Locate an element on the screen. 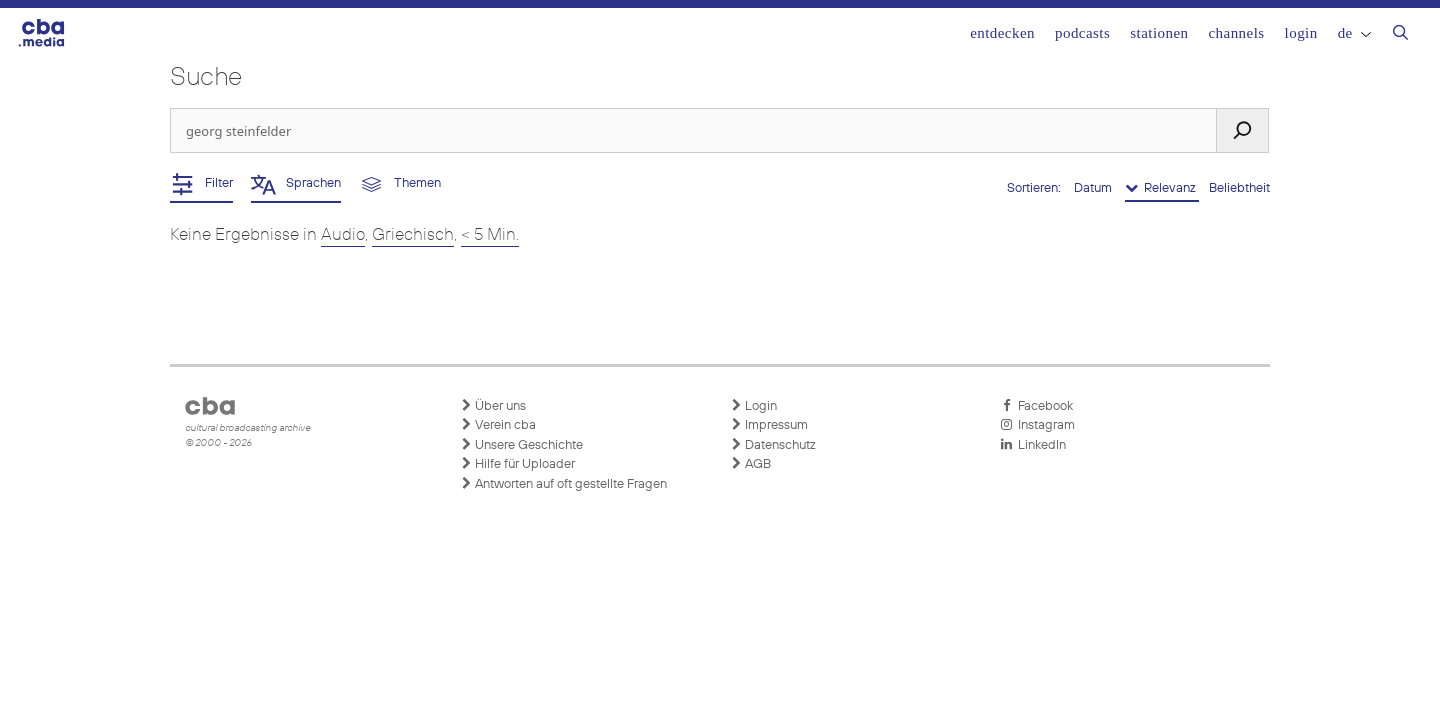  Impressum is located at coordinates (769, 425).